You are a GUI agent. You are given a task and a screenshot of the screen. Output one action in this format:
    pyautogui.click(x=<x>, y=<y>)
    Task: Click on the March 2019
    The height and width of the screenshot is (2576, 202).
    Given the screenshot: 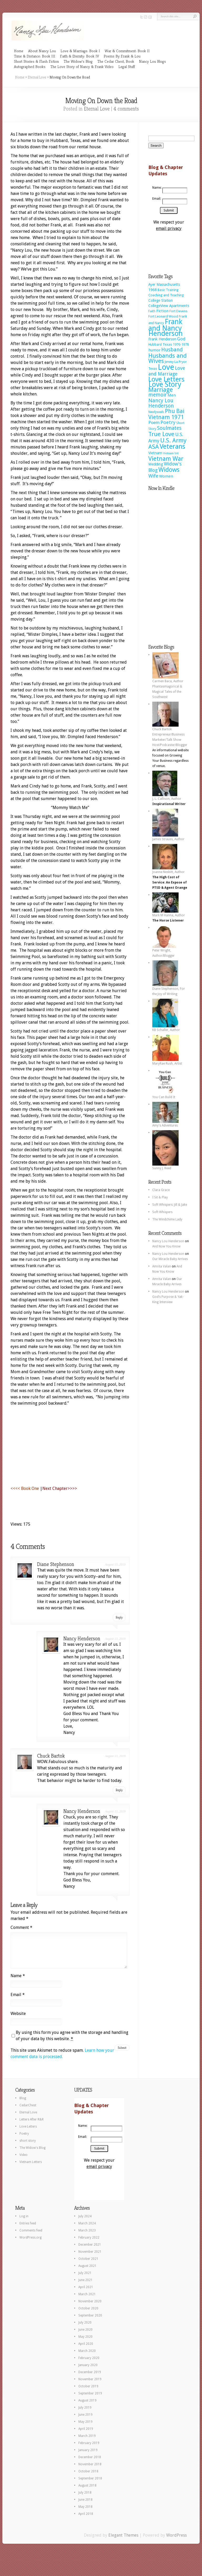 What is the action you would take?
    pyautogui.click(x=87, y=2442)
    